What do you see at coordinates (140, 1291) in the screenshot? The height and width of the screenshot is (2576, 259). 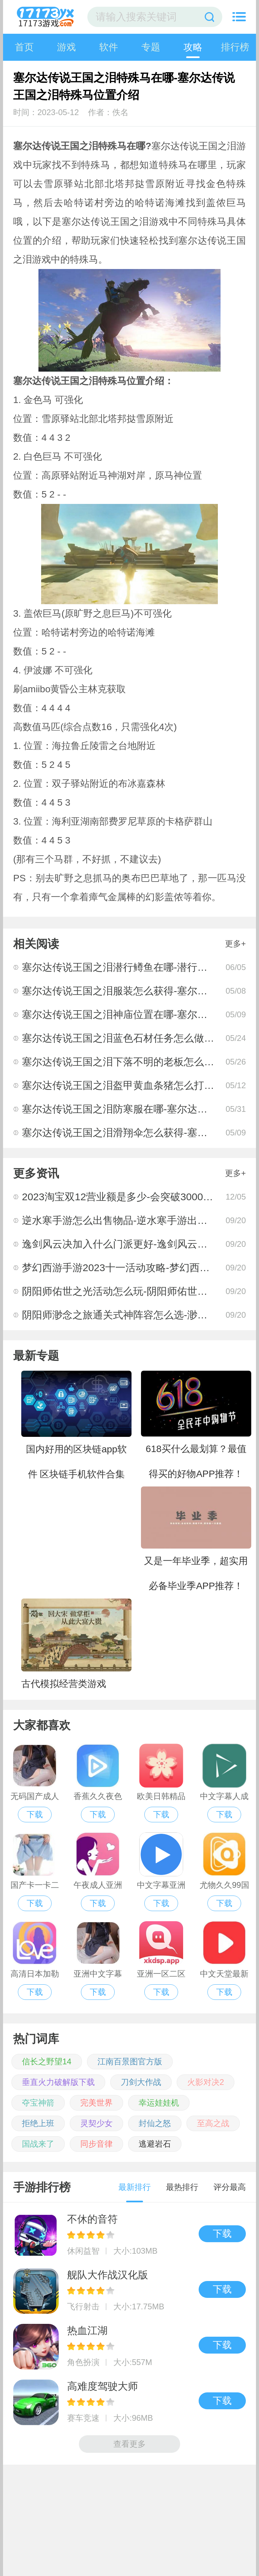 I see `阴阳师佑世之光活动怎么玩-阴阳师佑世之光活动攻略` at bounding box center [140, 1291].